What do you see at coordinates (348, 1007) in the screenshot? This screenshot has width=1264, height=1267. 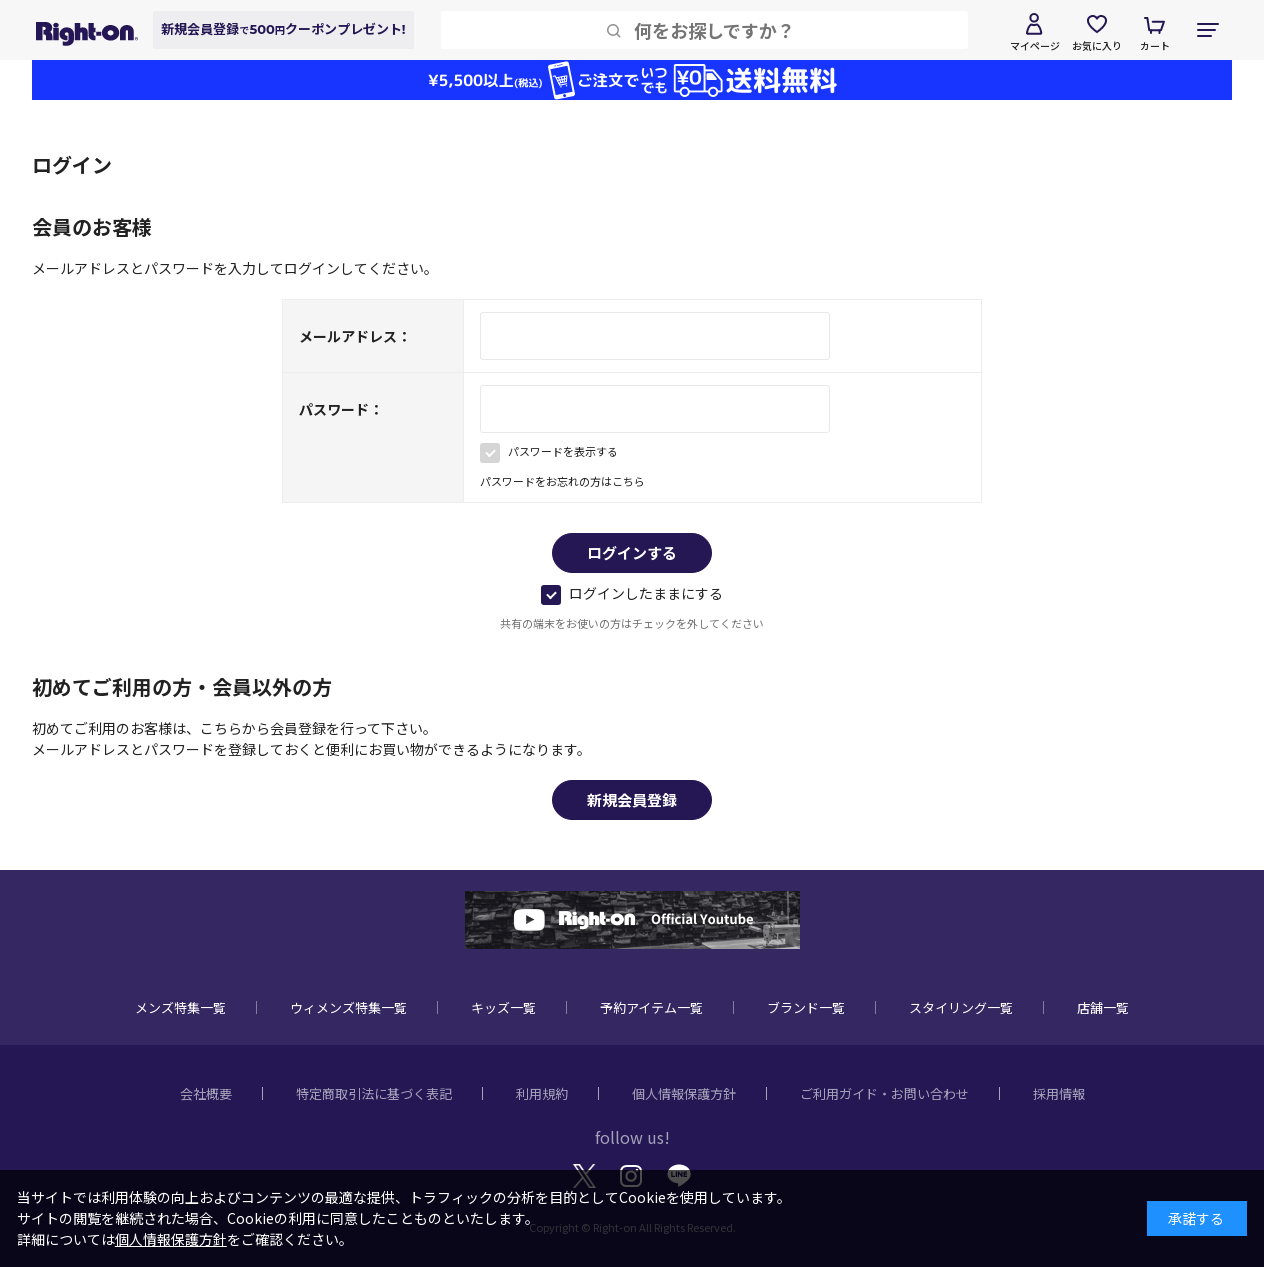 I see `ウィメンズ特集一覧` at bounding box center [348, 1007].